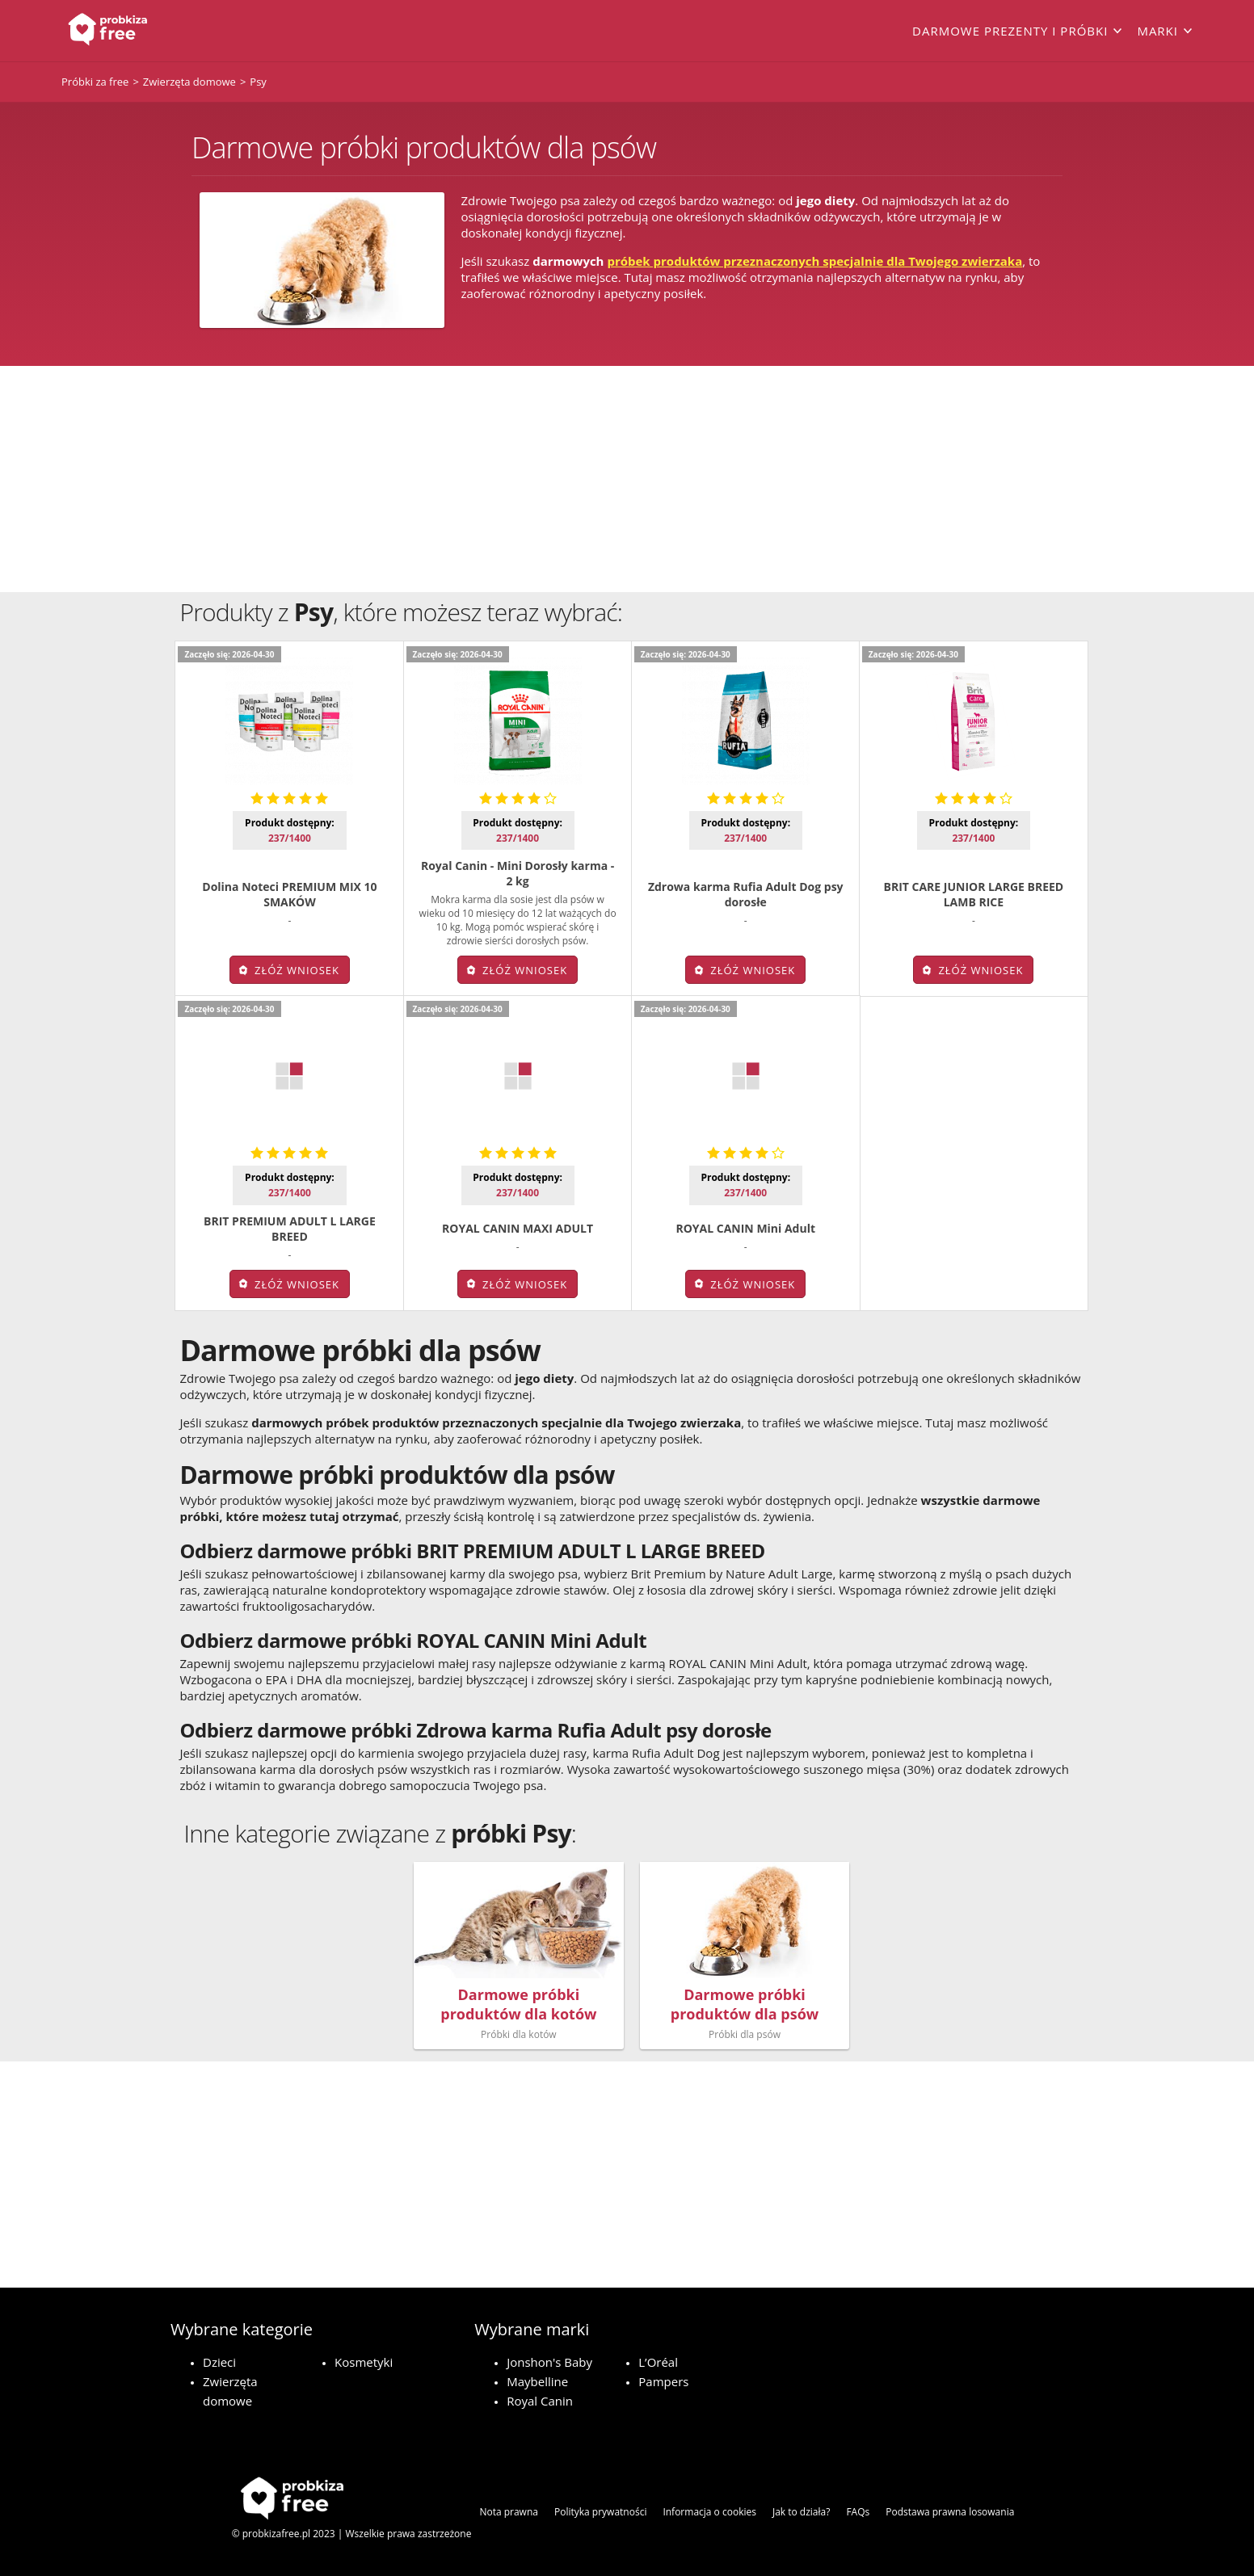  Describe the element at coordinates (1010, 31) in the screenshot. I see `Darmowe prezenty i próbki` at that location.